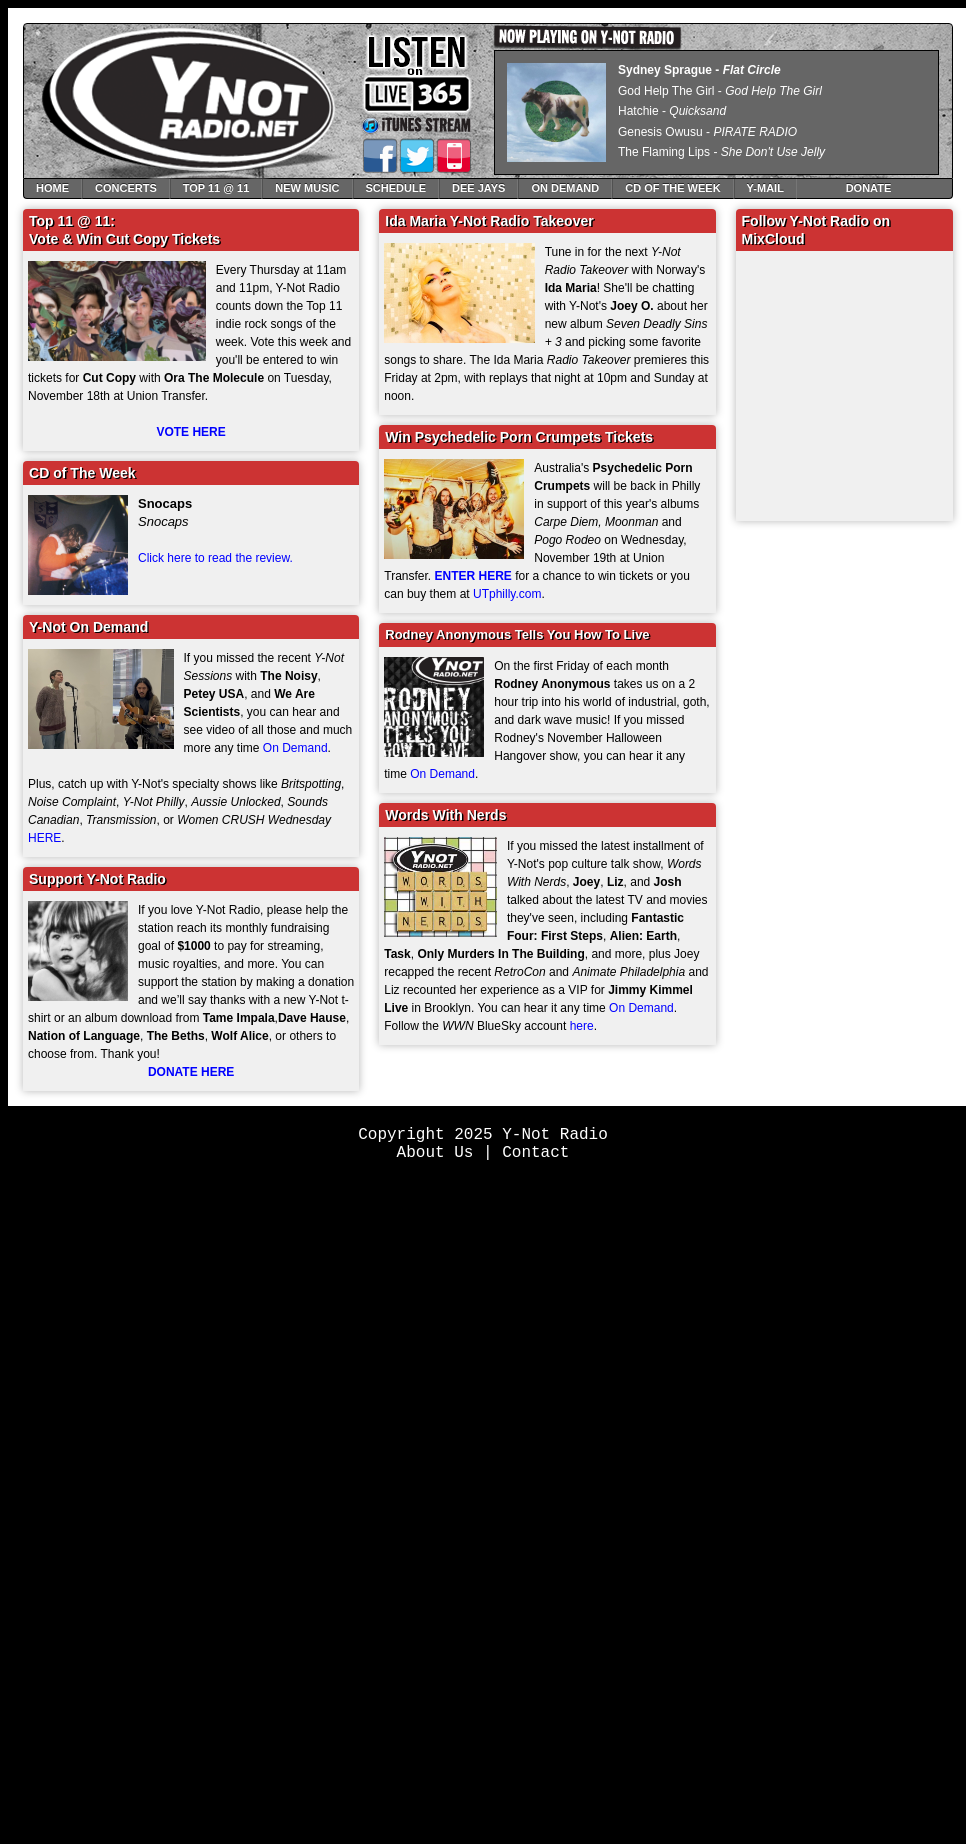 The height and width of the screenshot is (1844, 966). What do you see at coordinates (565, 188) in the screenshot?
I see `On Demand` at bounding box center [565, 188].